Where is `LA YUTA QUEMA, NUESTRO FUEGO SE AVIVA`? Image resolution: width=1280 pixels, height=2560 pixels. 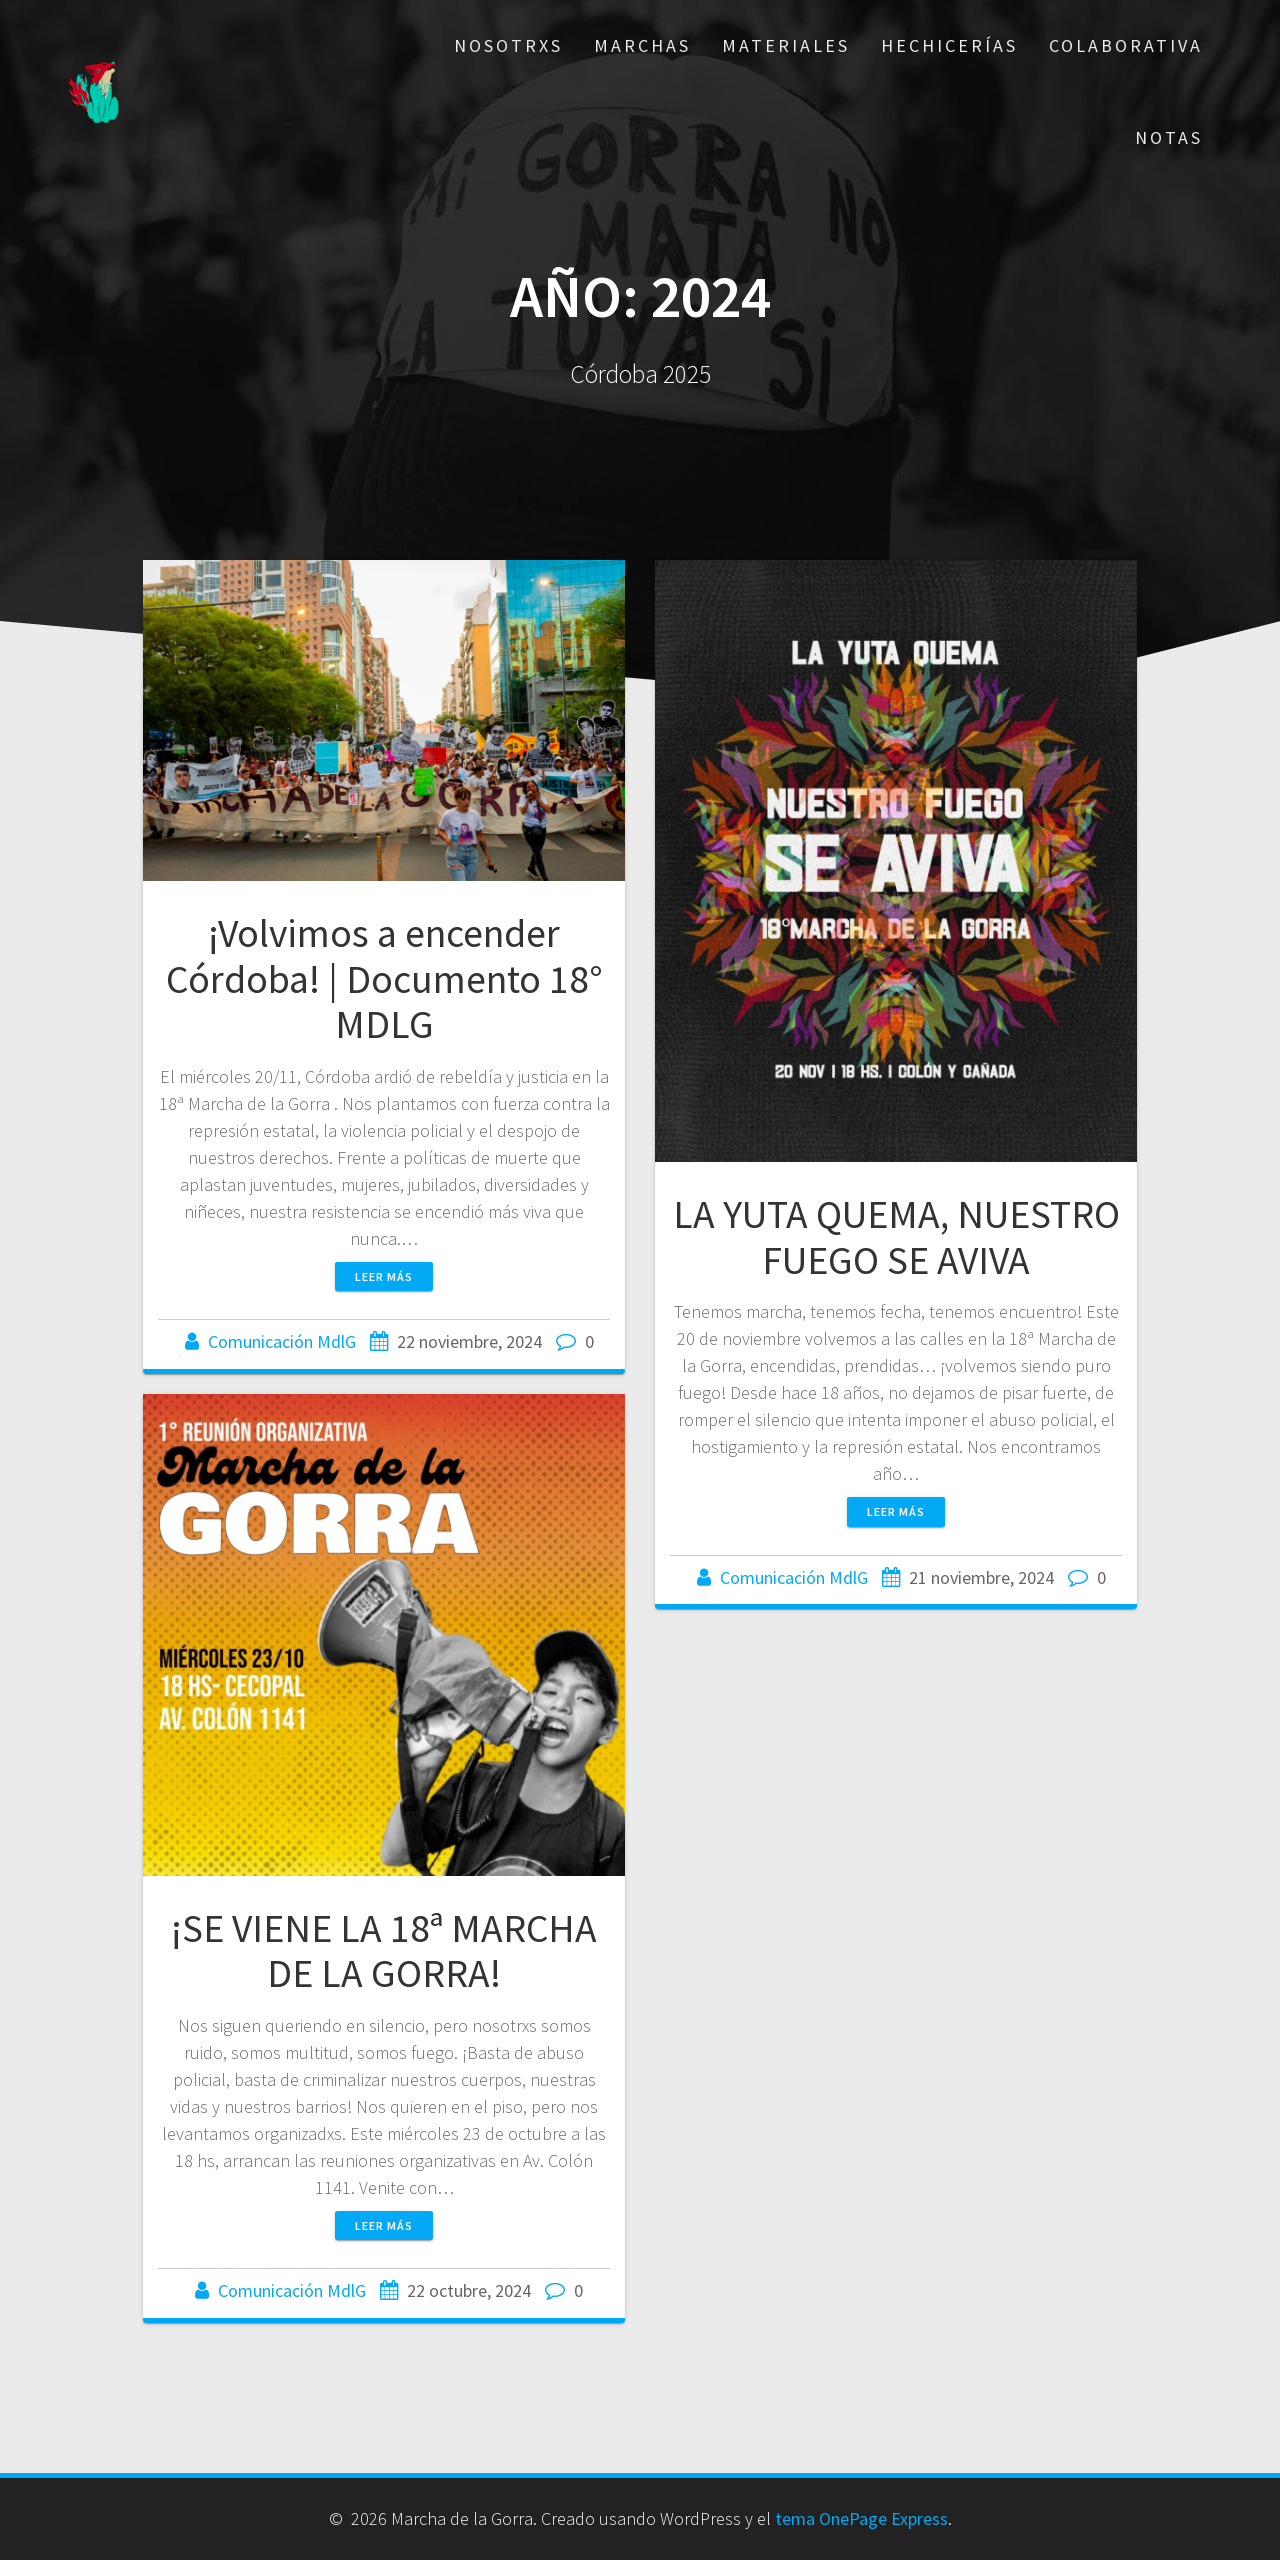
LA YUTA QUEMA, NUESTRO FUEGO SE AVIVA is located at coordinates (896, 1237).